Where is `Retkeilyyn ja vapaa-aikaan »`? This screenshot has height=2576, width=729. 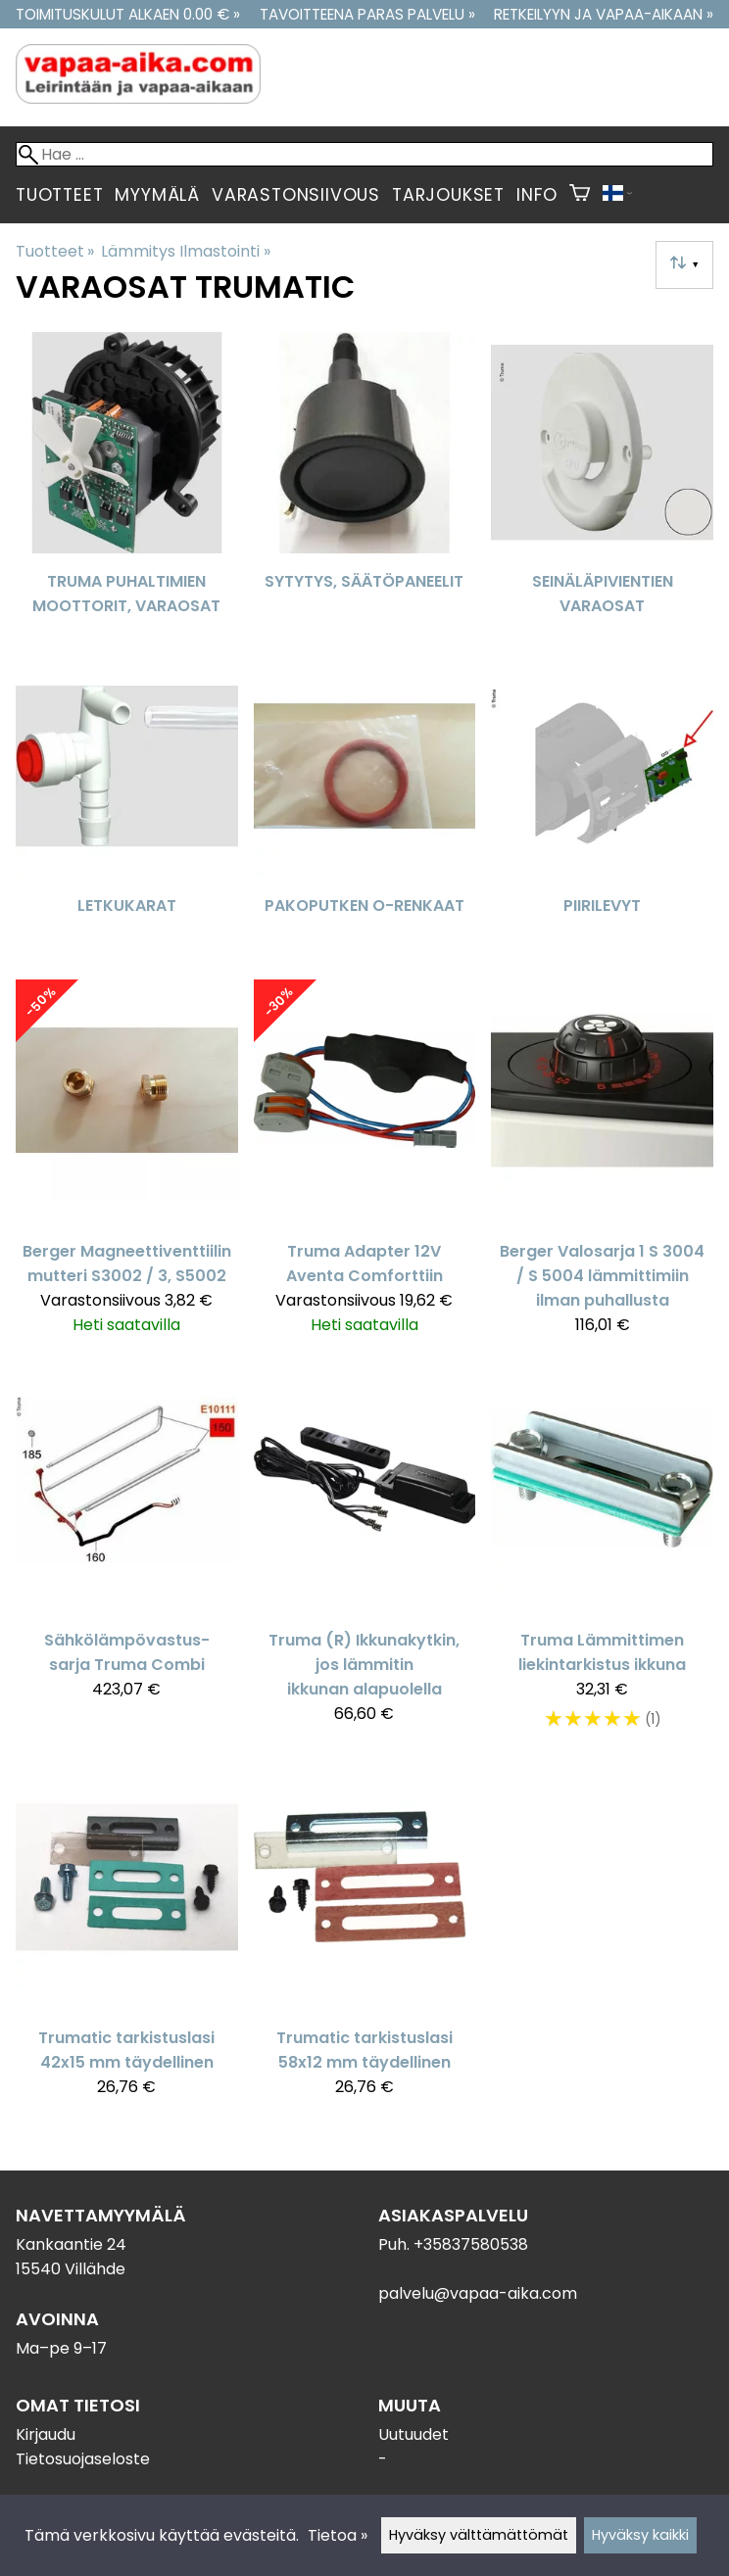
Retkeilyyn ja vapaa-aikaan » is located at coordinates (603, 14).